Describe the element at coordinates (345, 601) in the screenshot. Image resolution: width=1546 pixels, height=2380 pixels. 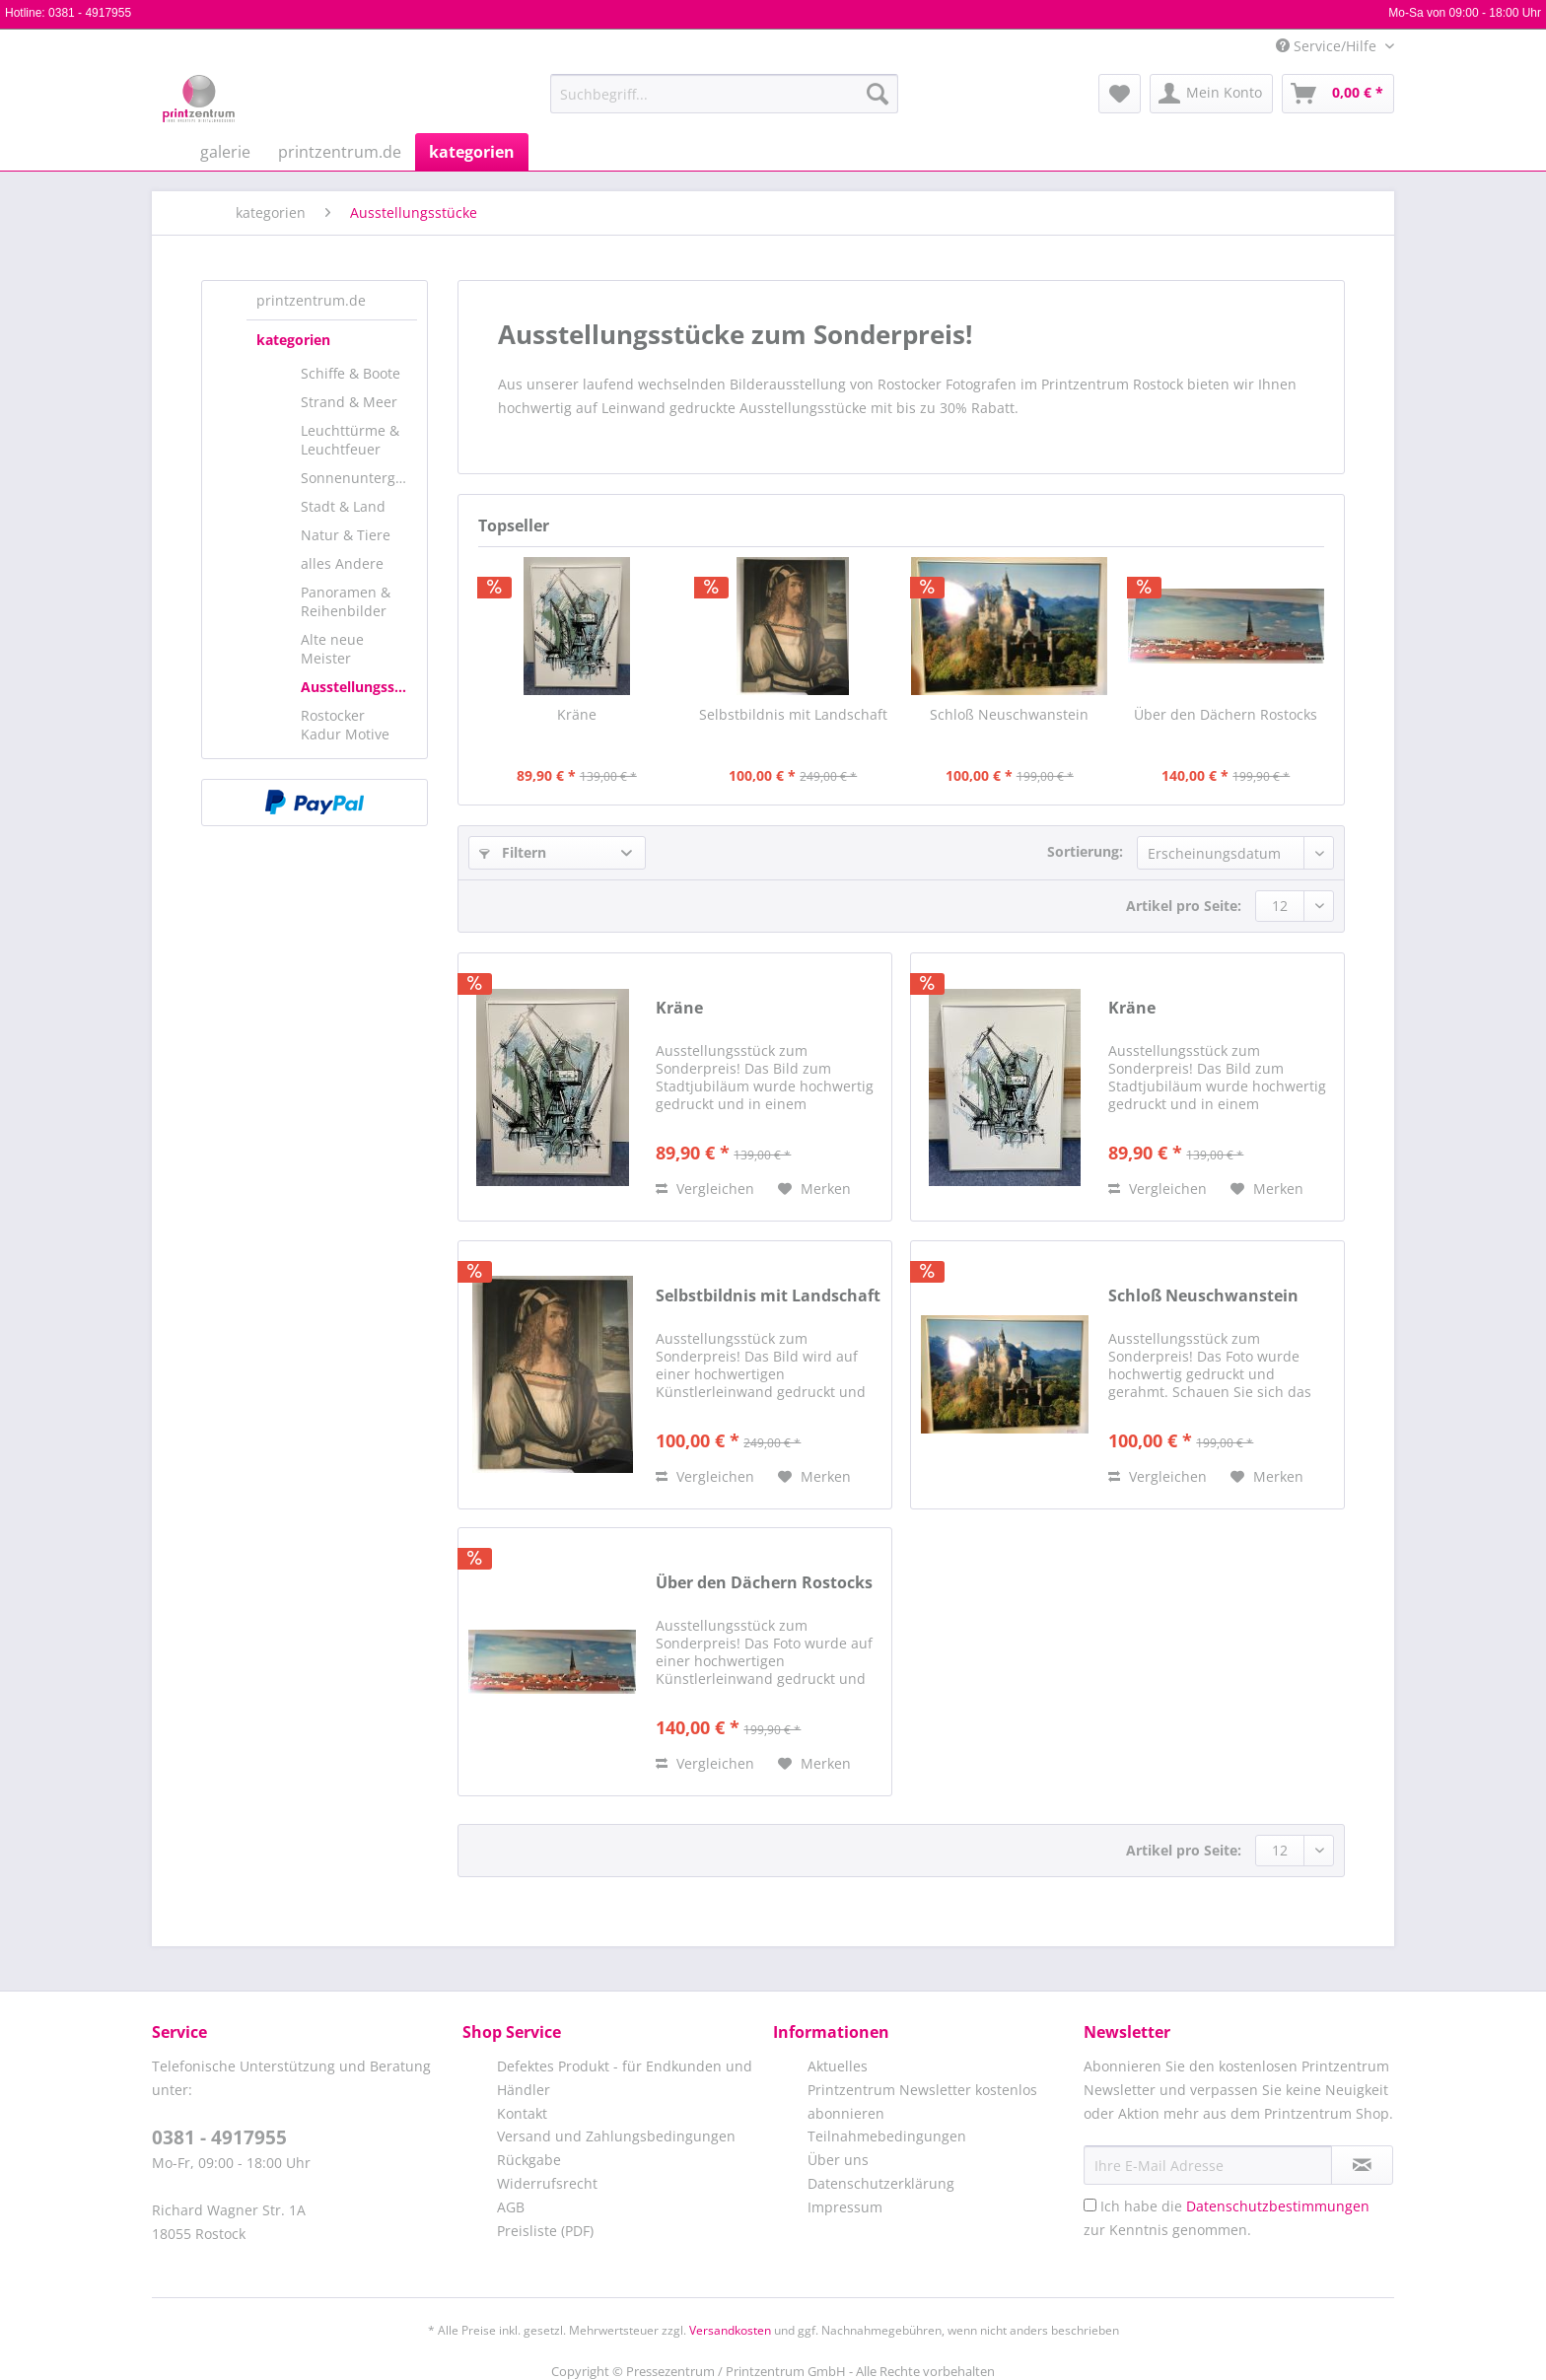
I see `Panoramen & Reihenbilder` at that location.